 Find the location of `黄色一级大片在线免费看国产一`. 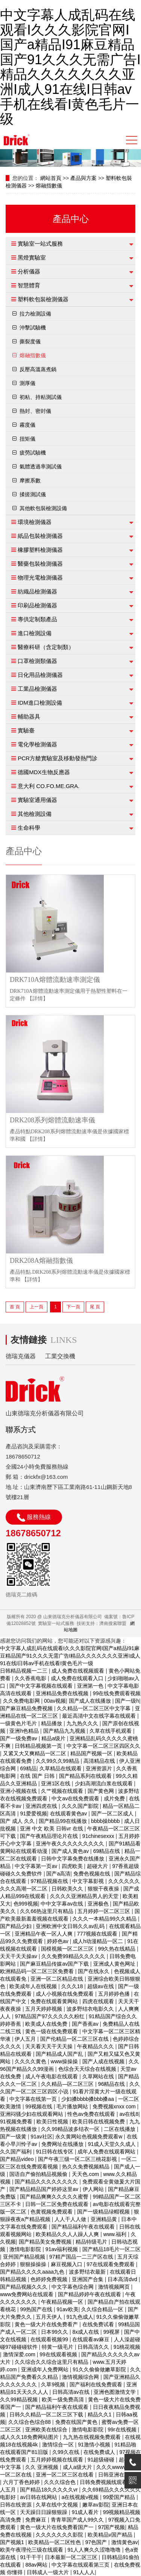

黄色一级大片在线免费看国产一 is located at coordinates (57, 2527).